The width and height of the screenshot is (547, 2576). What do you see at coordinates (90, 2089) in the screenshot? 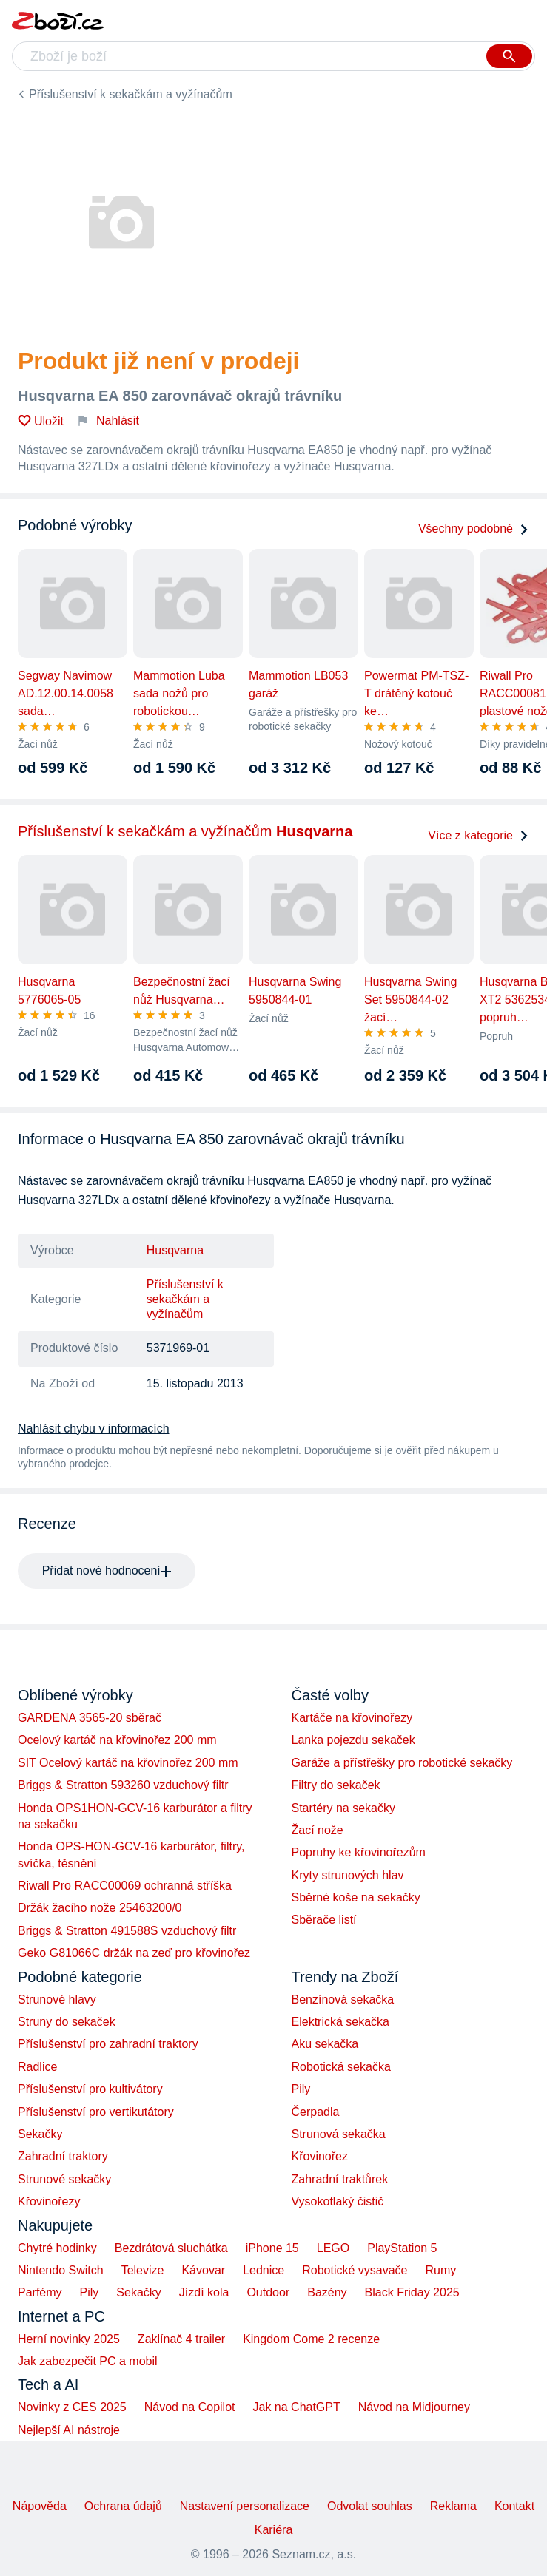
I see `Příslušenství pro kultivátory` at bounding box center [90, 2089].